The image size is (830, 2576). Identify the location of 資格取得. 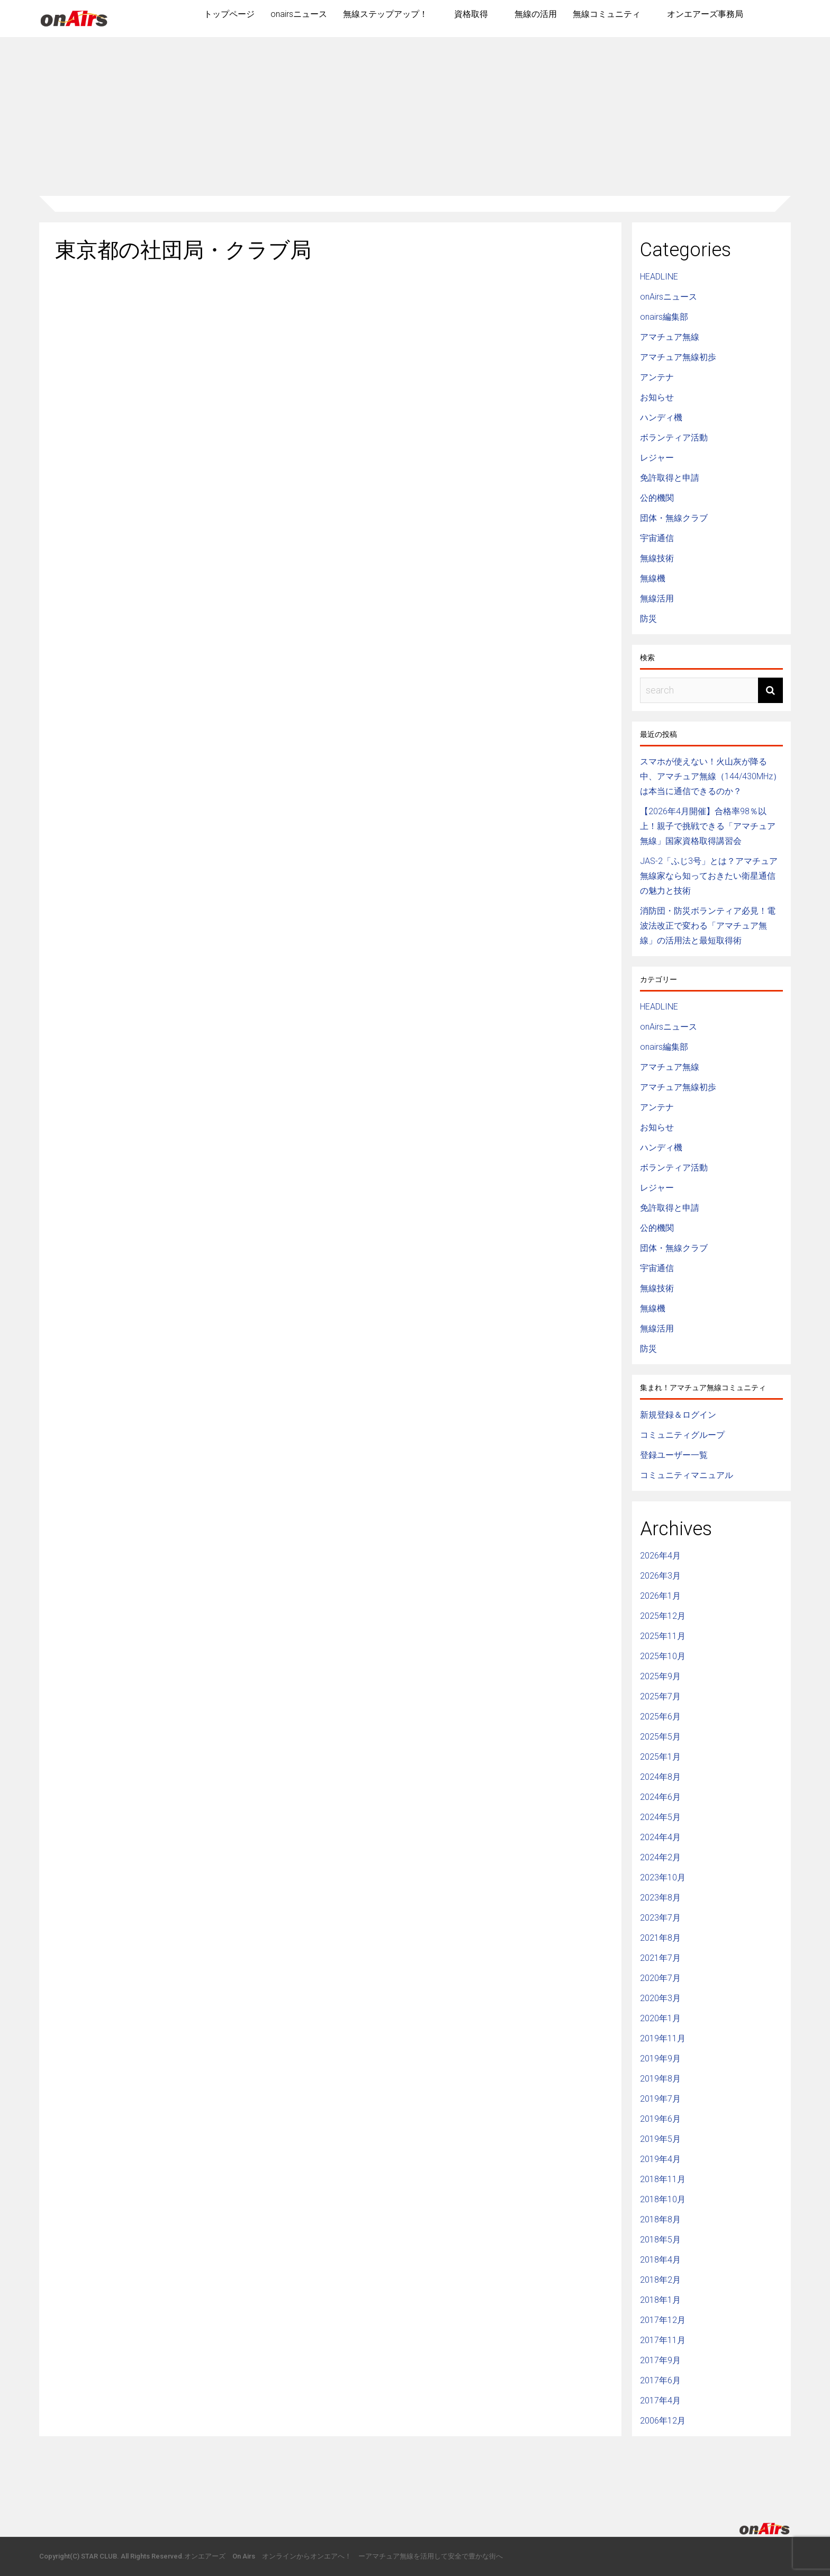
(471, 14).